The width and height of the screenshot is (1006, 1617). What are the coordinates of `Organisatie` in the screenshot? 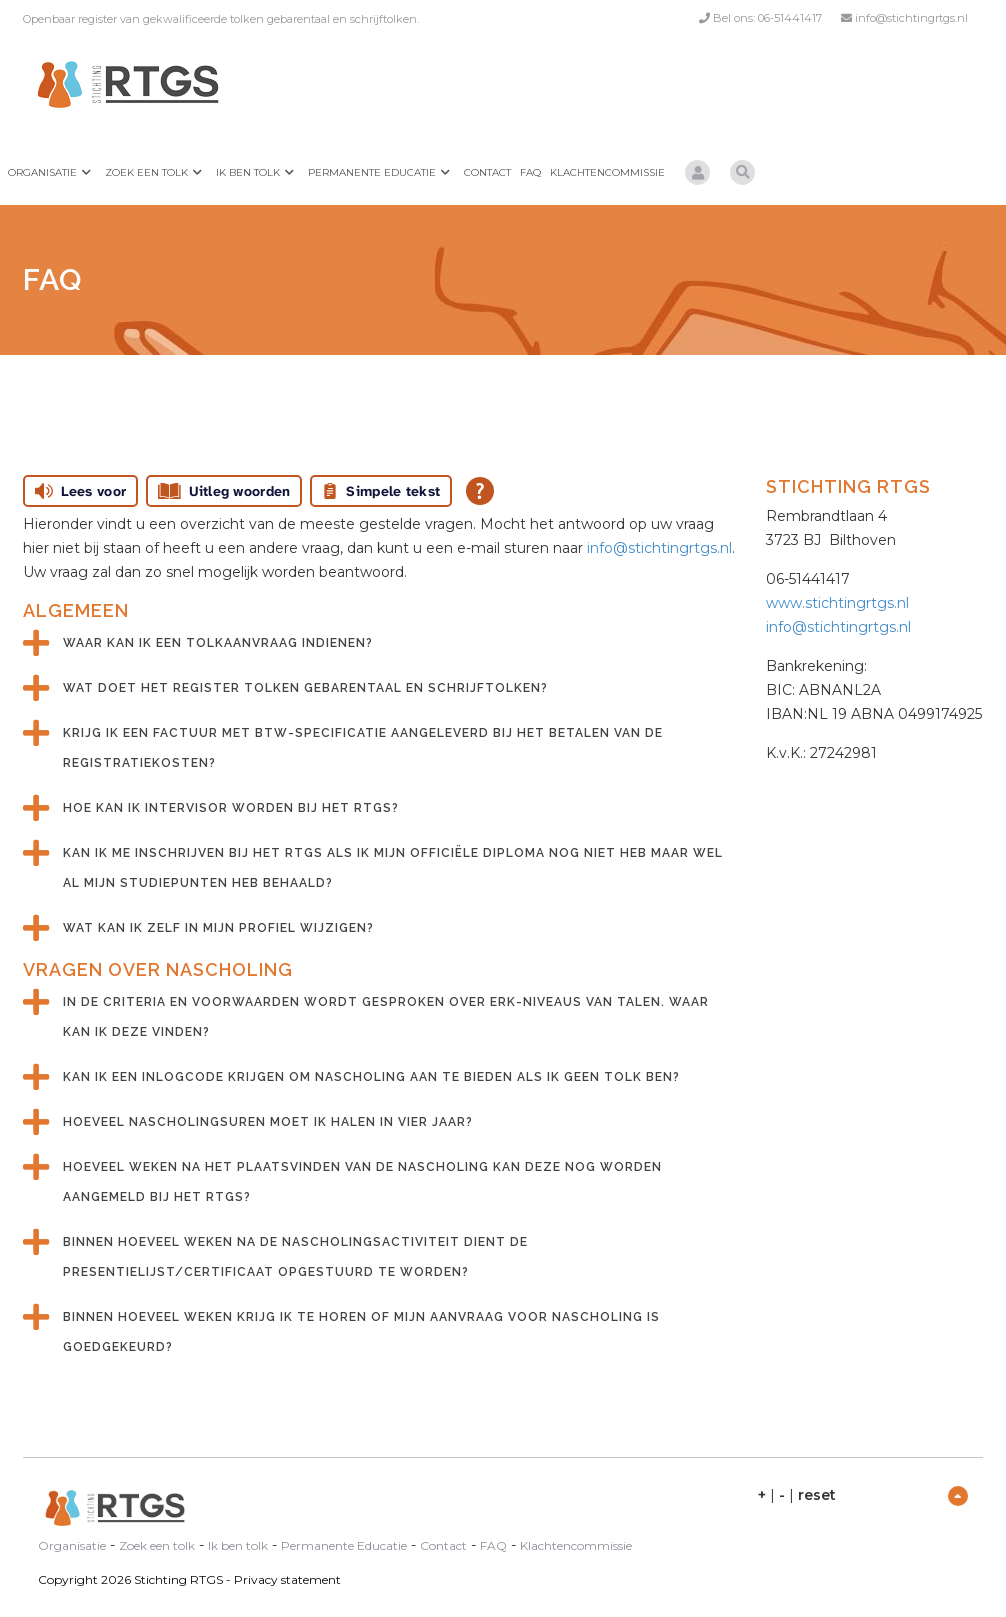 It's located at (42, 172).